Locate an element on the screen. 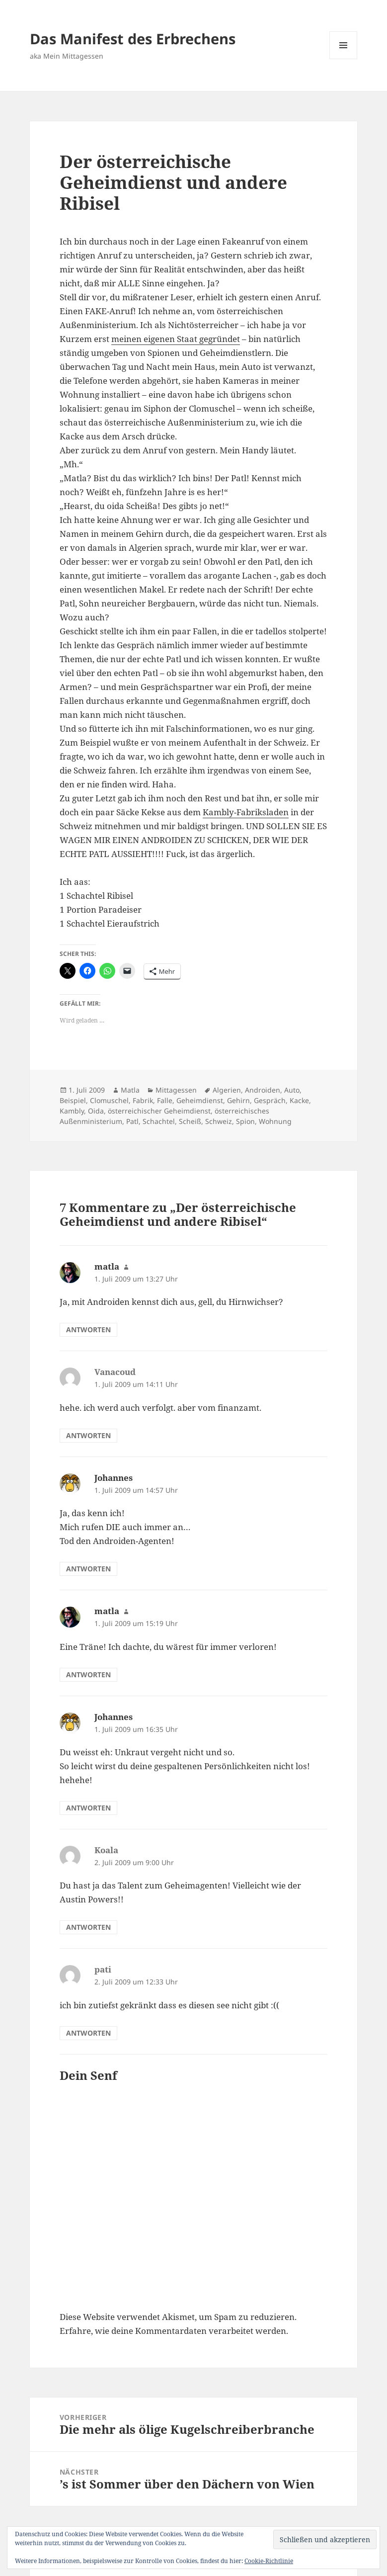 This screenshot has height=2576, width=387. matla is located at coordinates (106, 1266).